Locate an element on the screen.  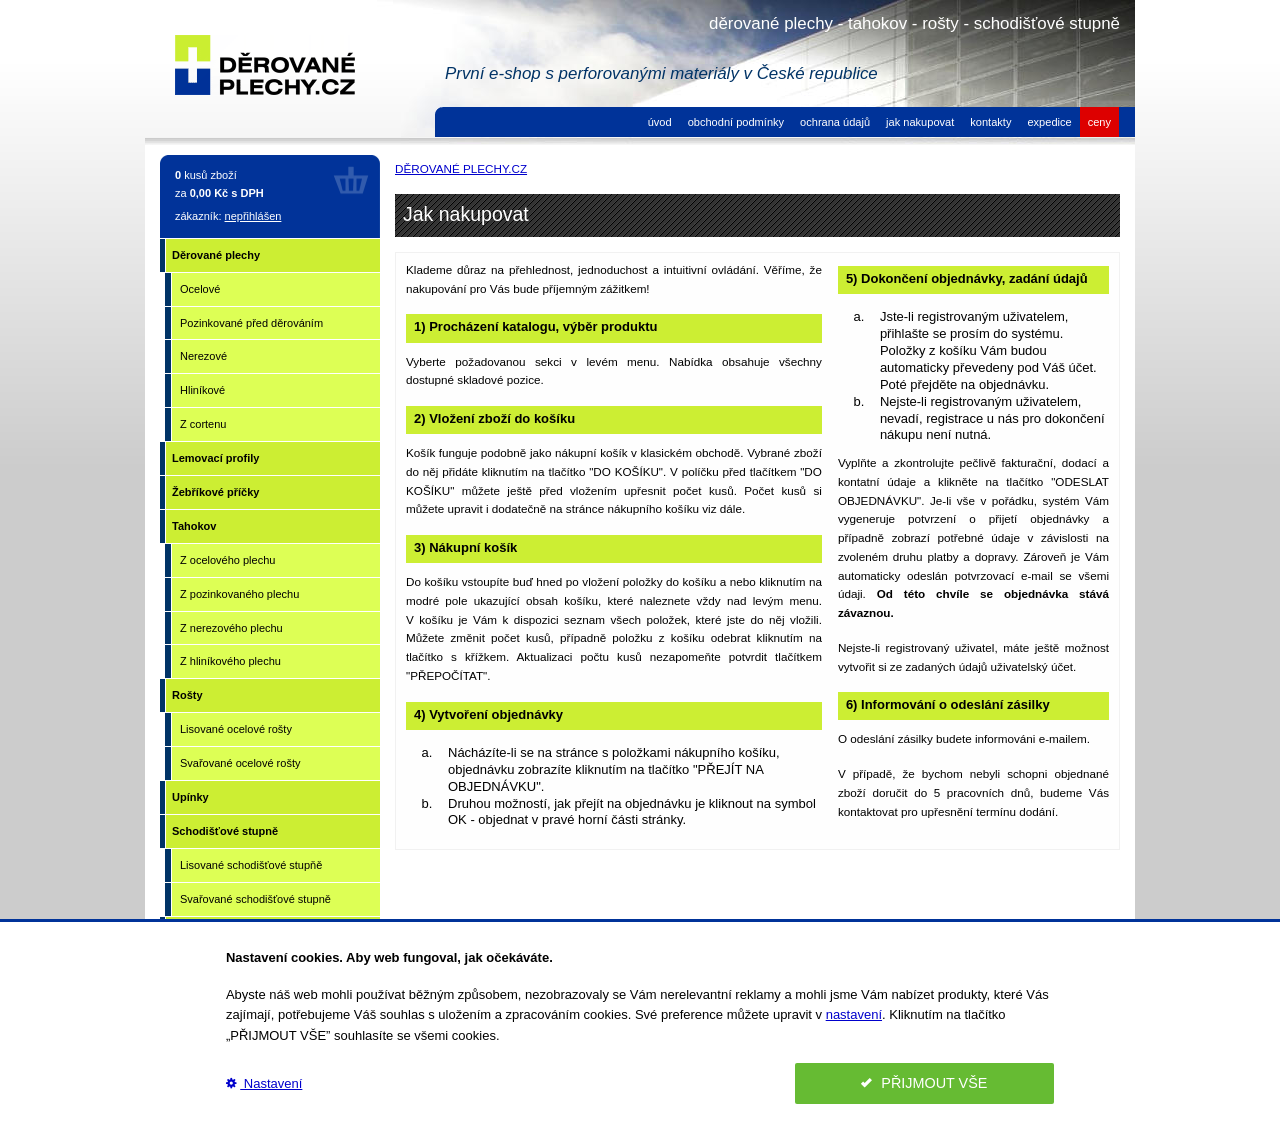
Pozinkované před děrováním is located at coordinates (251, 323).